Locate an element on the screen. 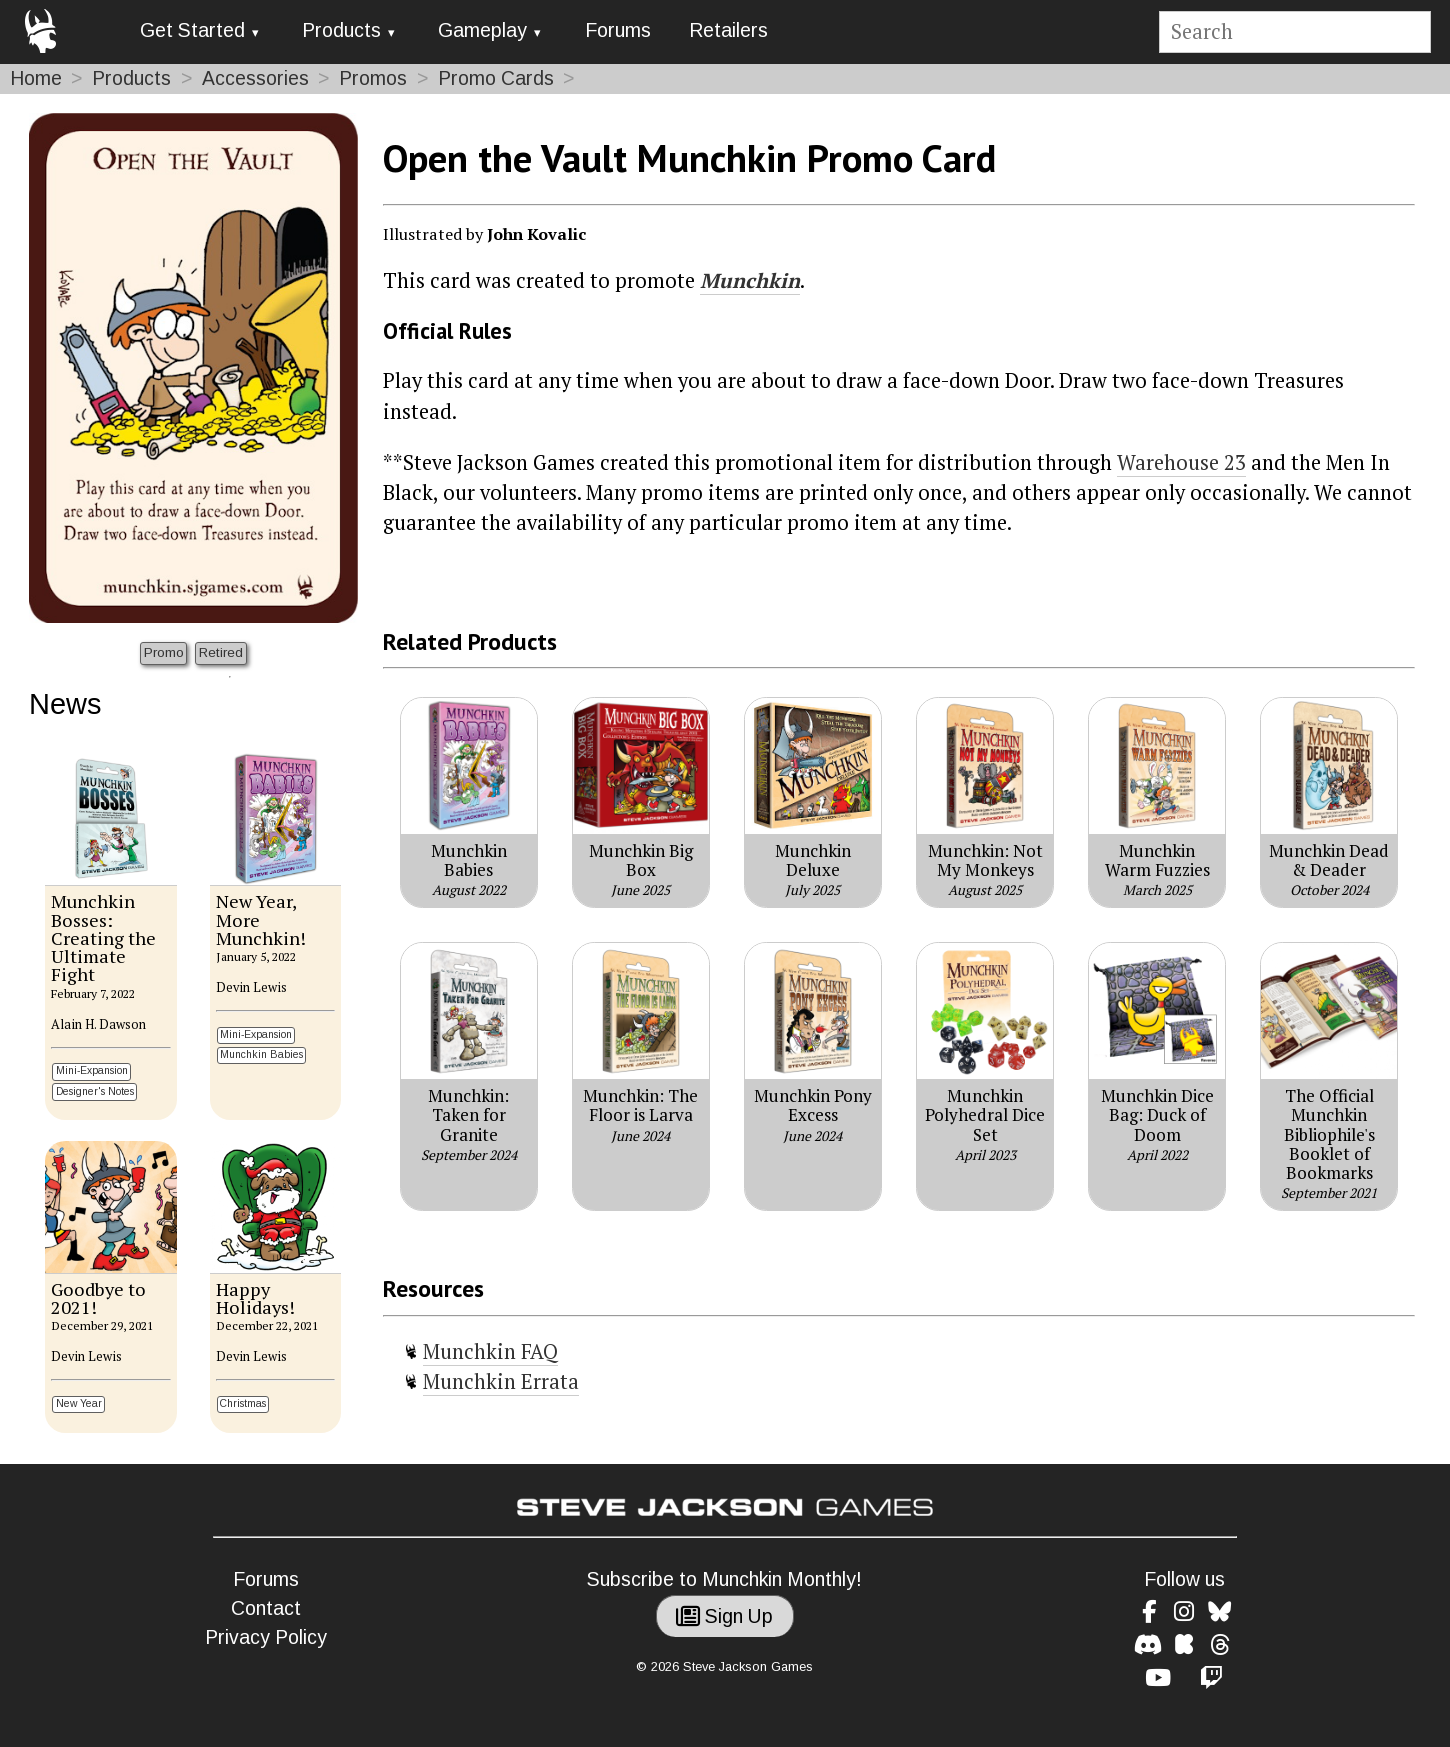 The height and width of the screenshot is (1747, 1450). Munchkin FAQ is located at coordinates (490, 1351).